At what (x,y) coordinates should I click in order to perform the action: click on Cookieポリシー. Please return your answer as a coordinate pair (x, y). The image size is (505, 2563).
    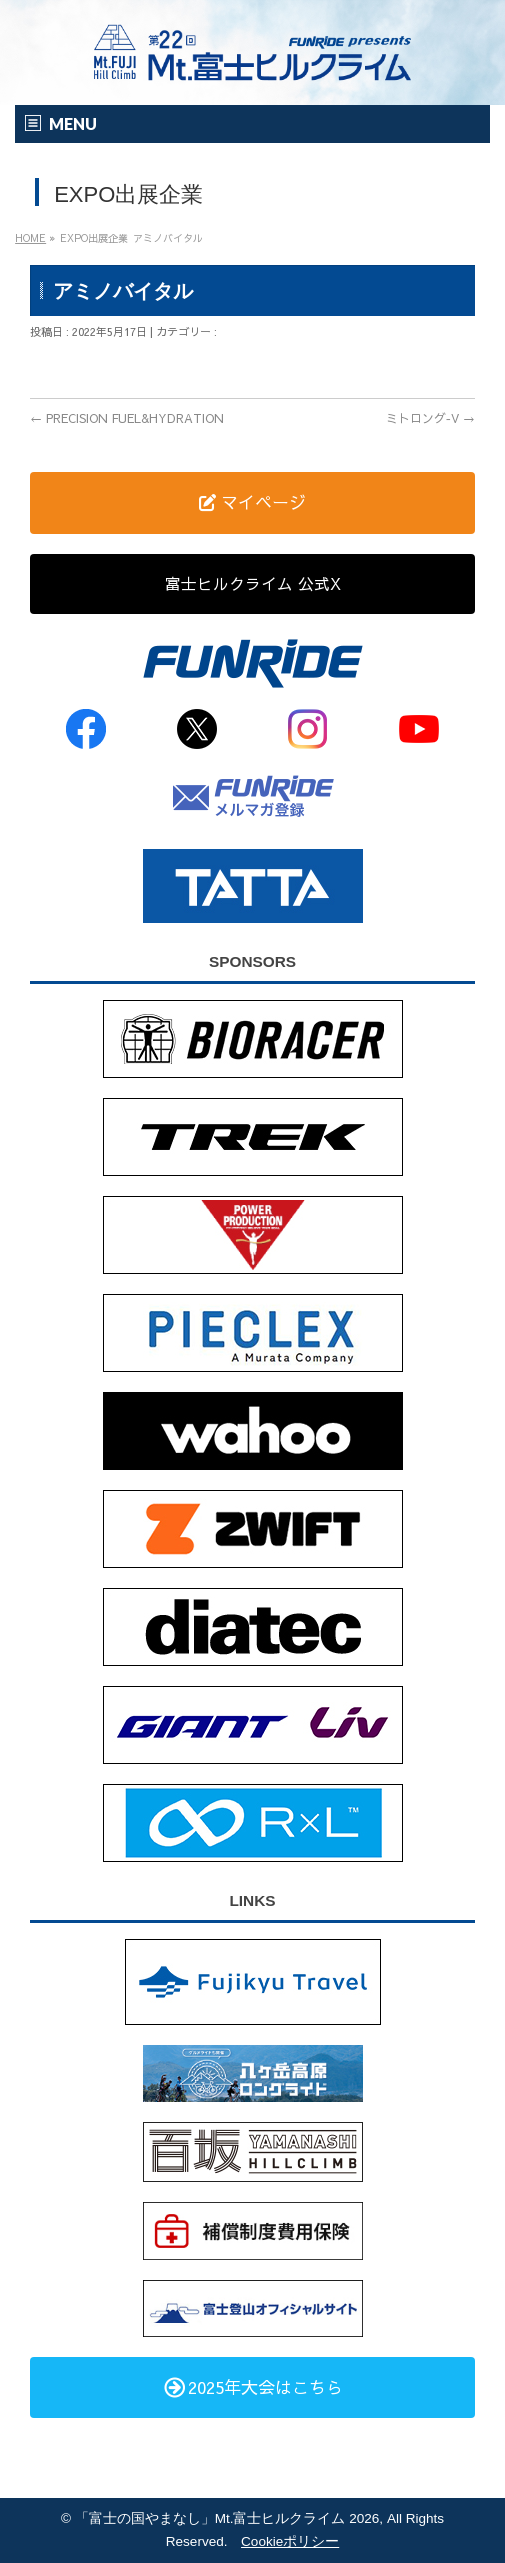
    Looking at the image, I should click on (290, 2541).